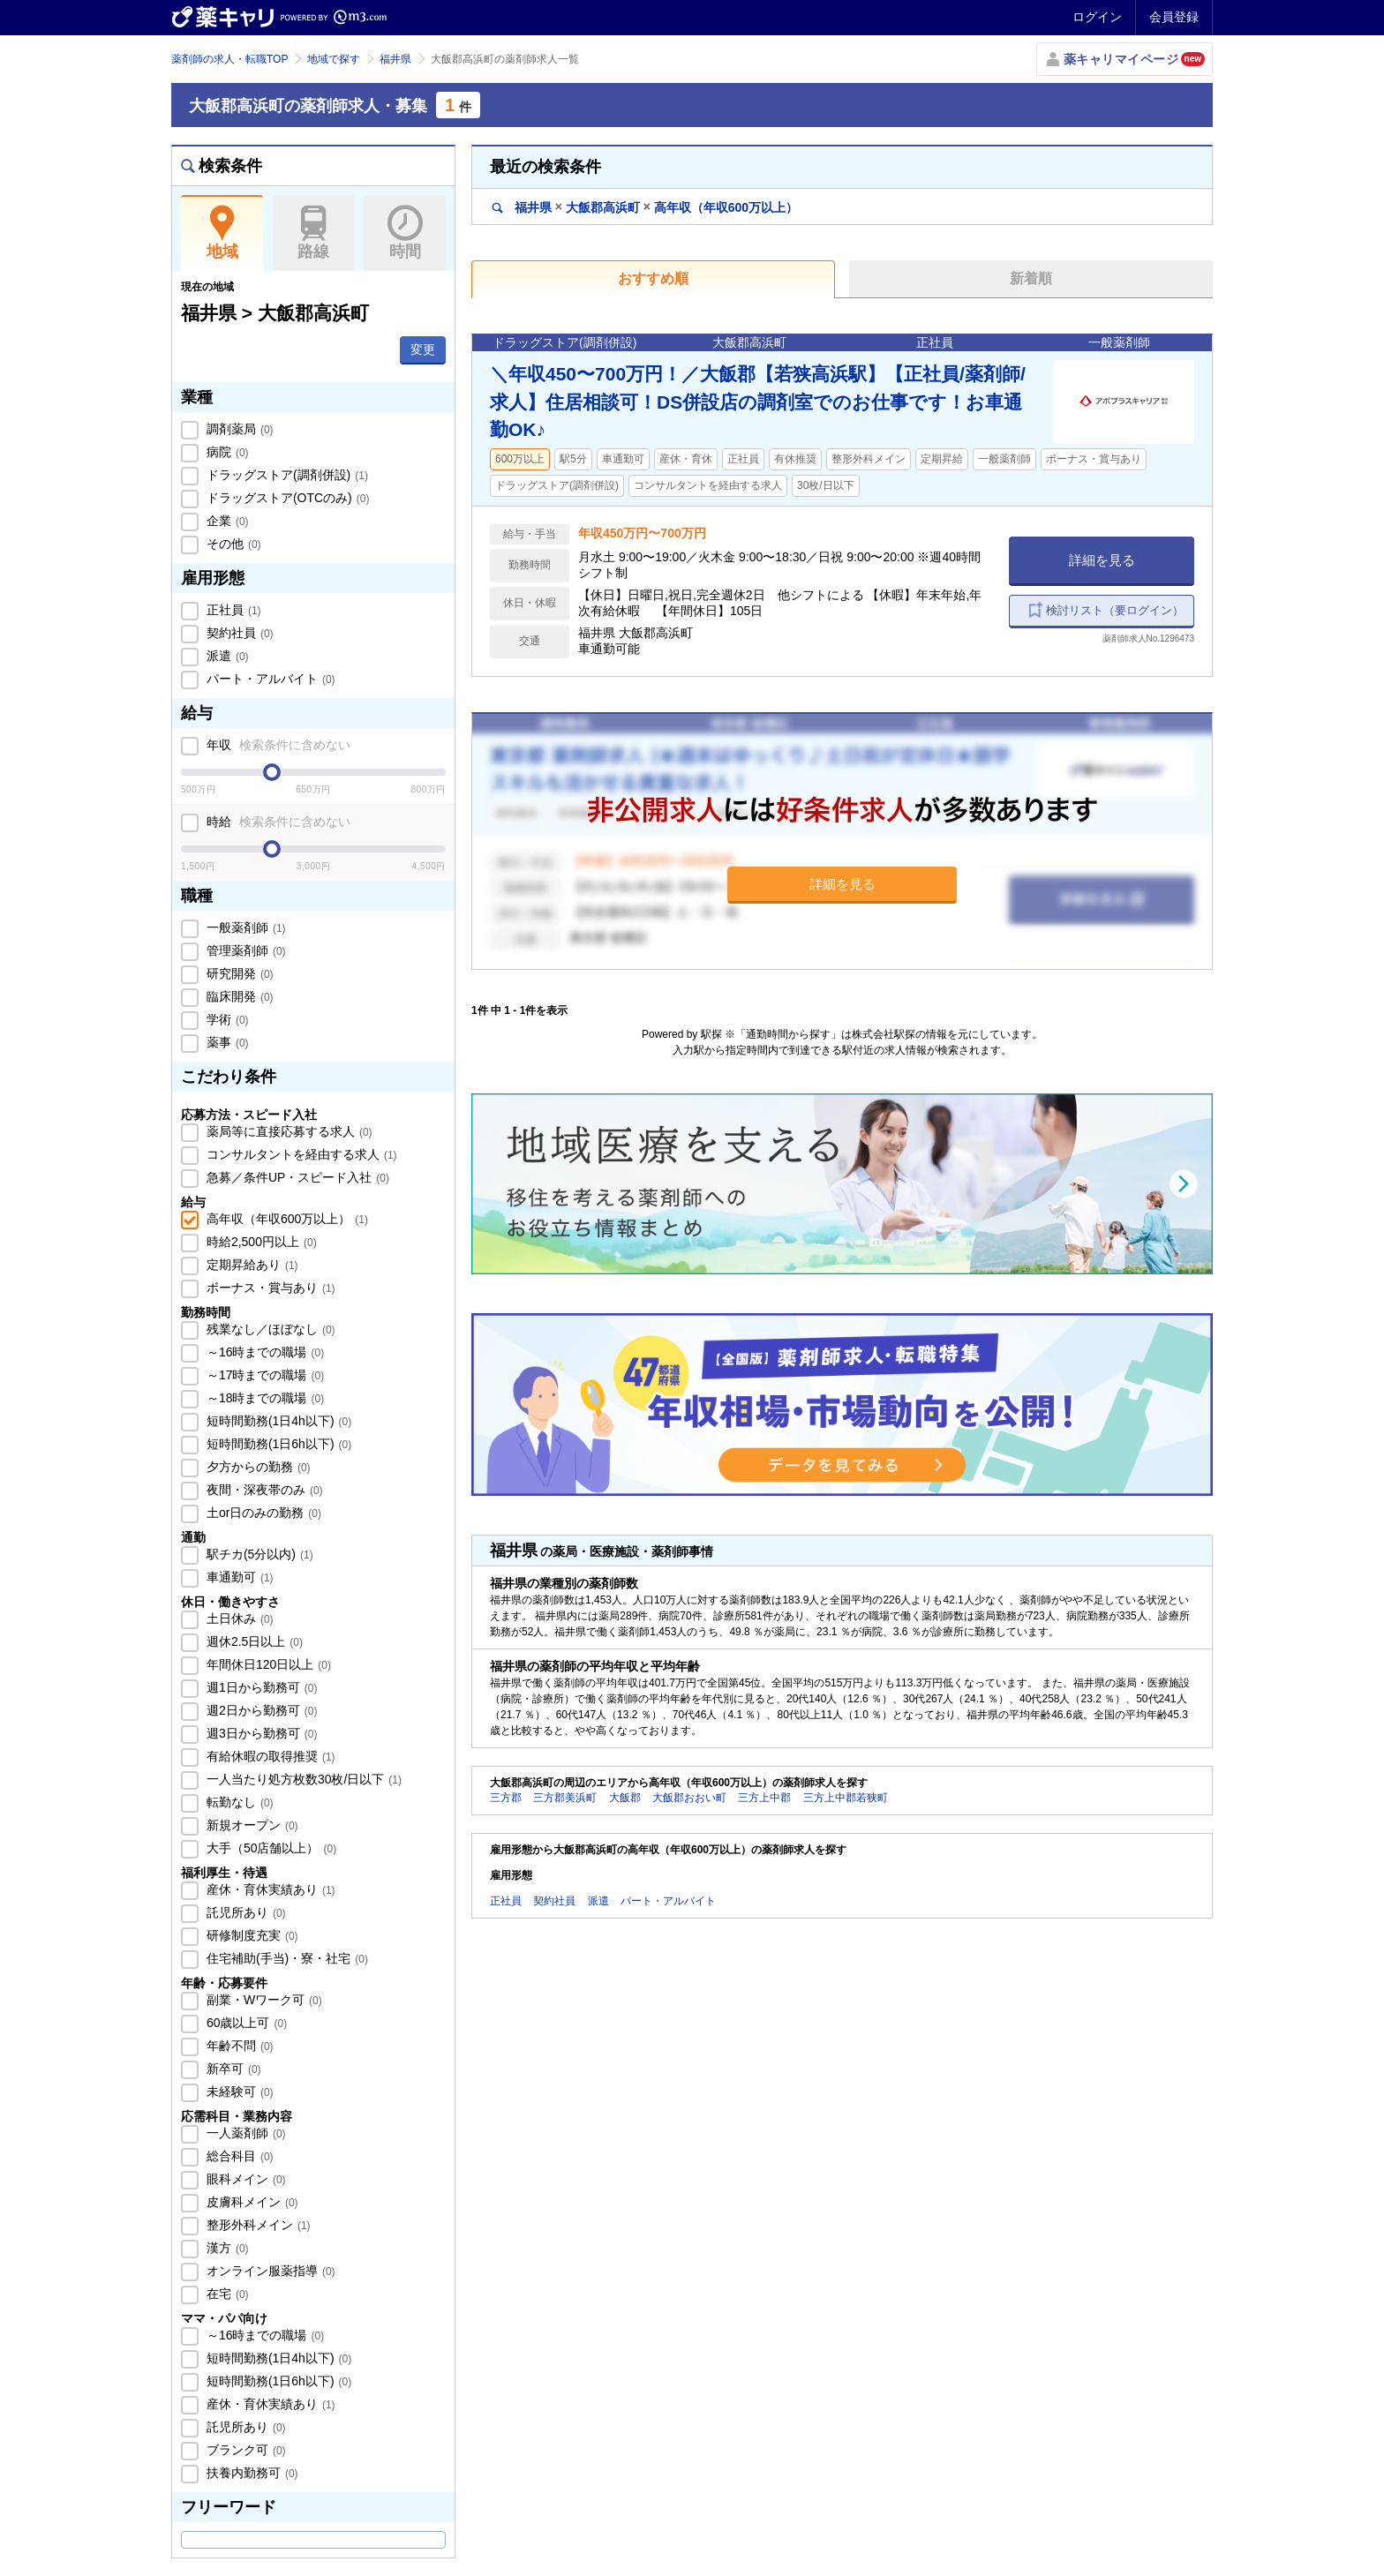  I want to click on ボーナス・賞与あり, so click(269, 1287).